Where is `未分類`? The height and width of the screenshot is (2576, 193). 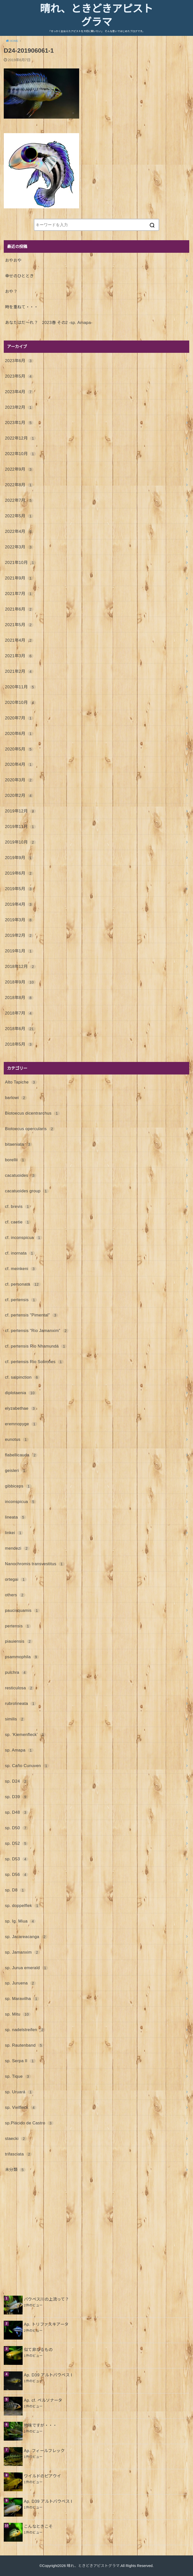 未分類 is located at coordinates (15, 2169).